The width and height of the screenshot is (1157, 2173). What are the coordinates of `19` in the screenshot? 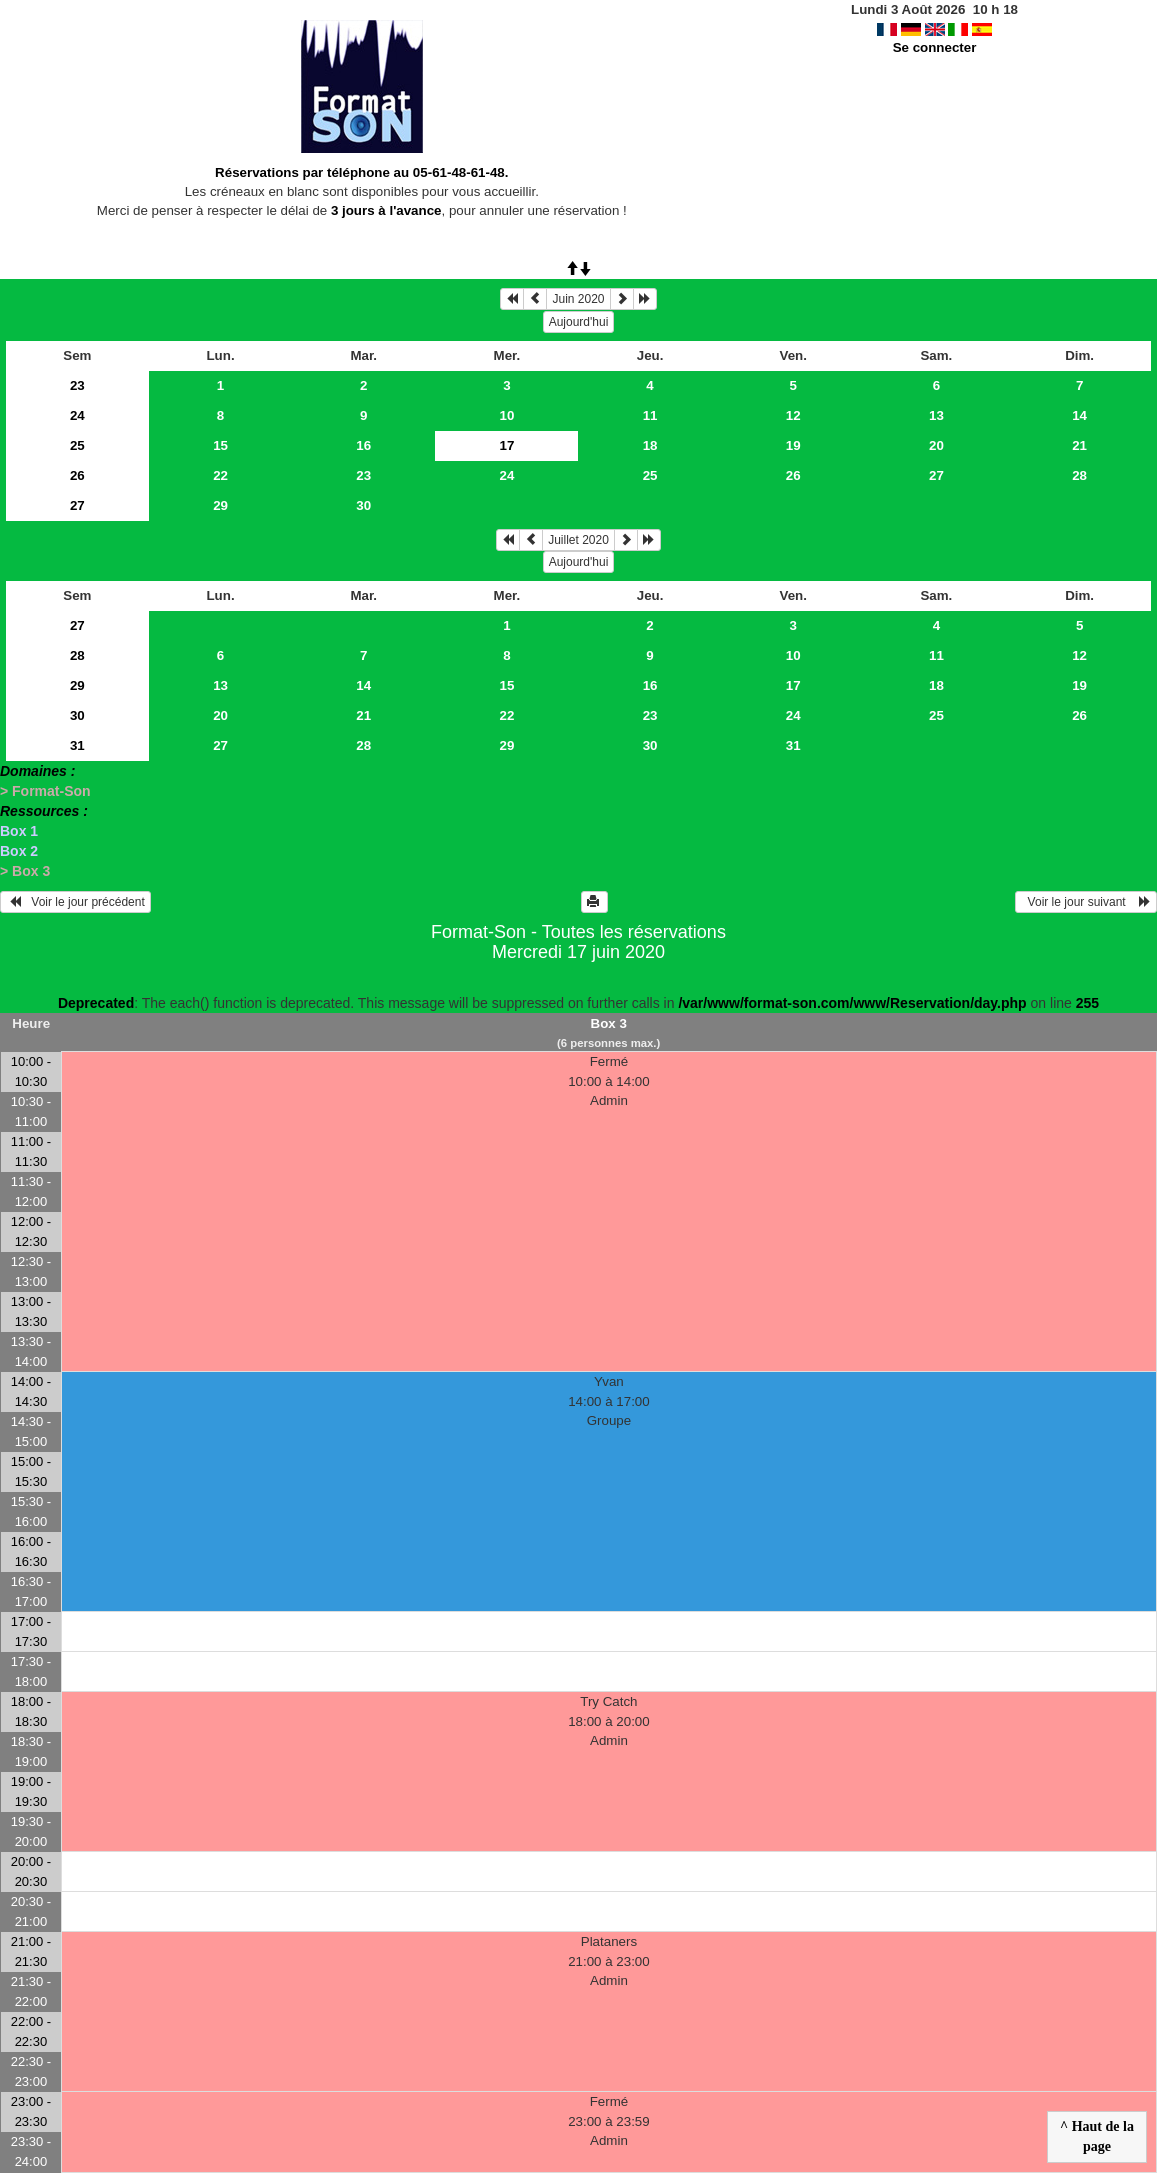 It's located at (793, 445).